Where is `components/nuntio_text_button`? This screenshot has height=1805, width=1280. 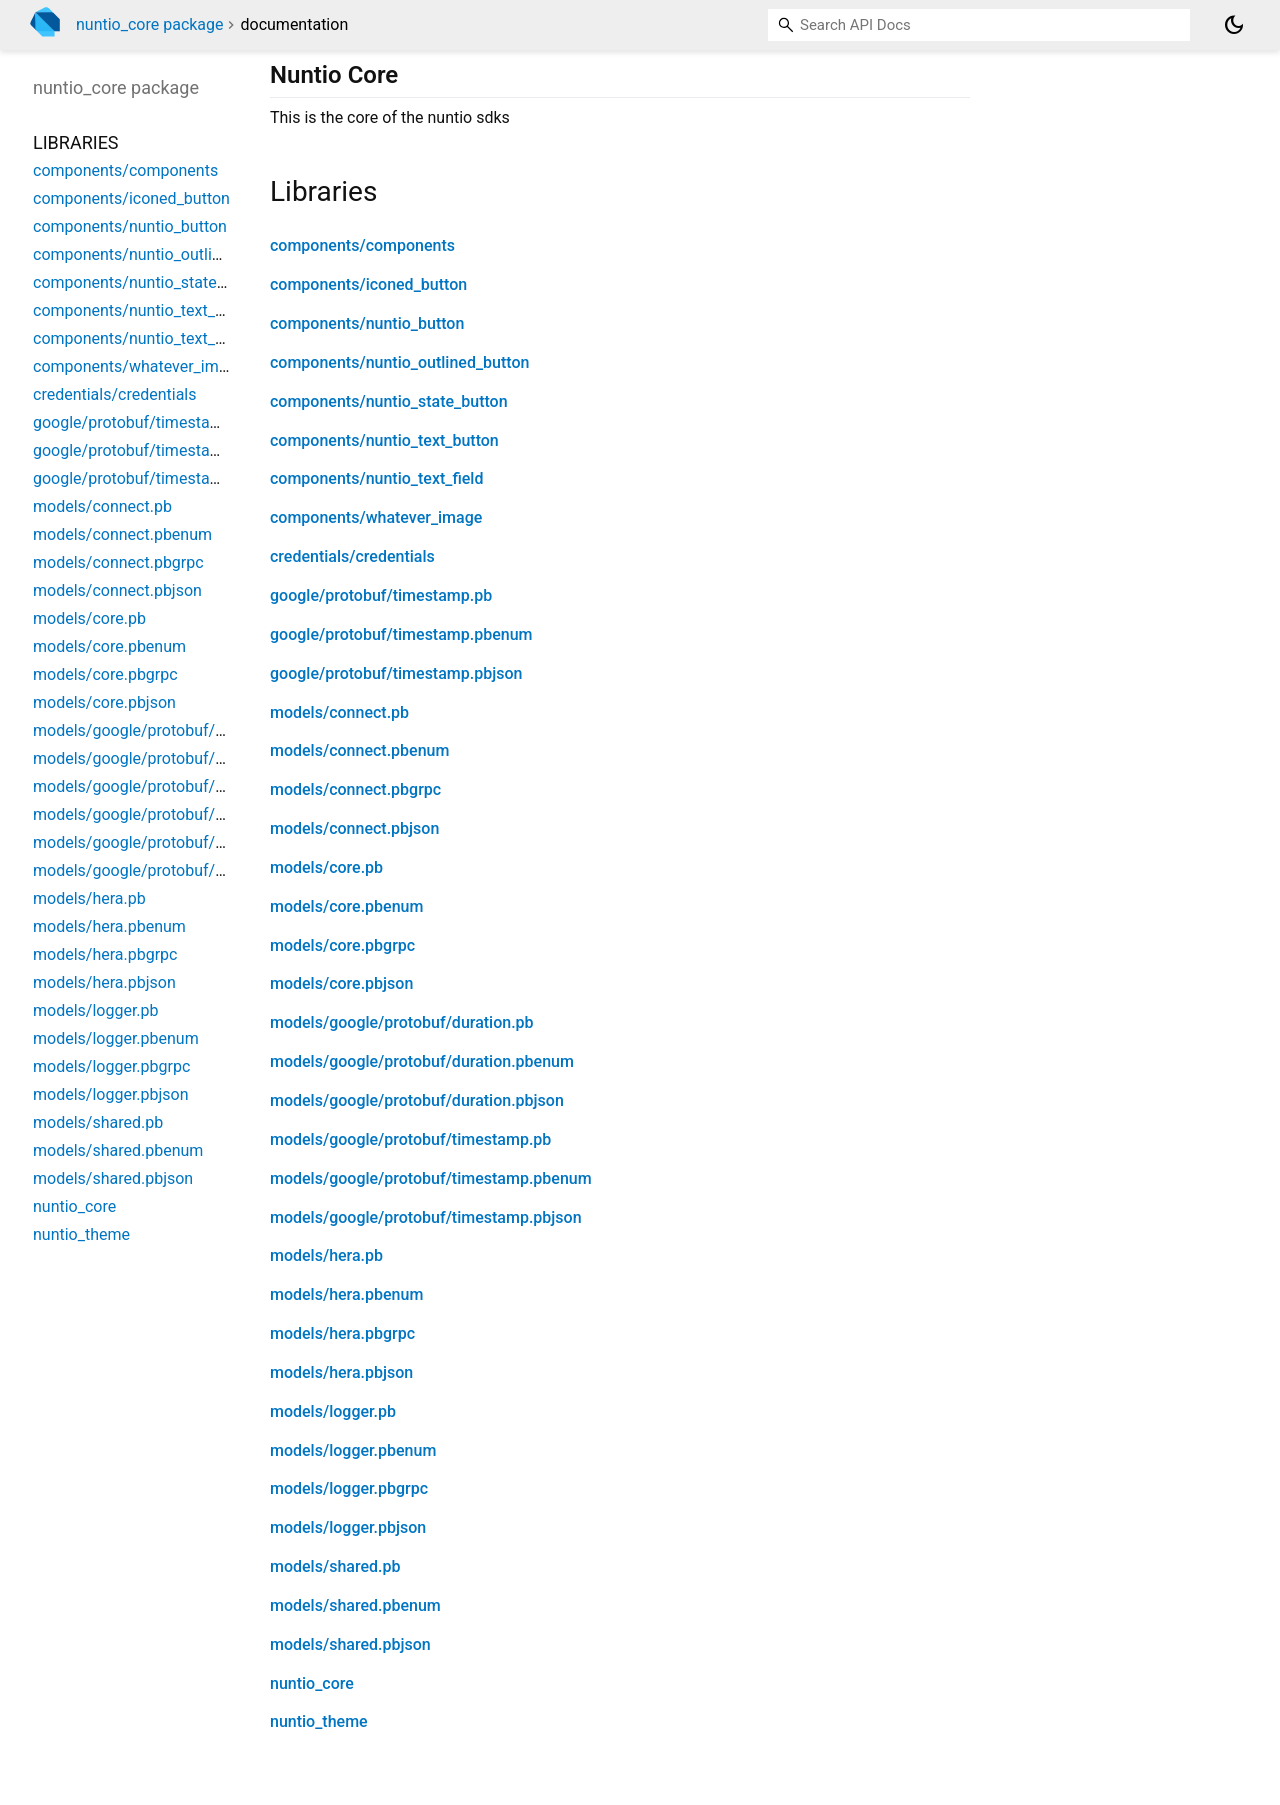 components/nuntio_text_button is located at coordinates (384, 440).